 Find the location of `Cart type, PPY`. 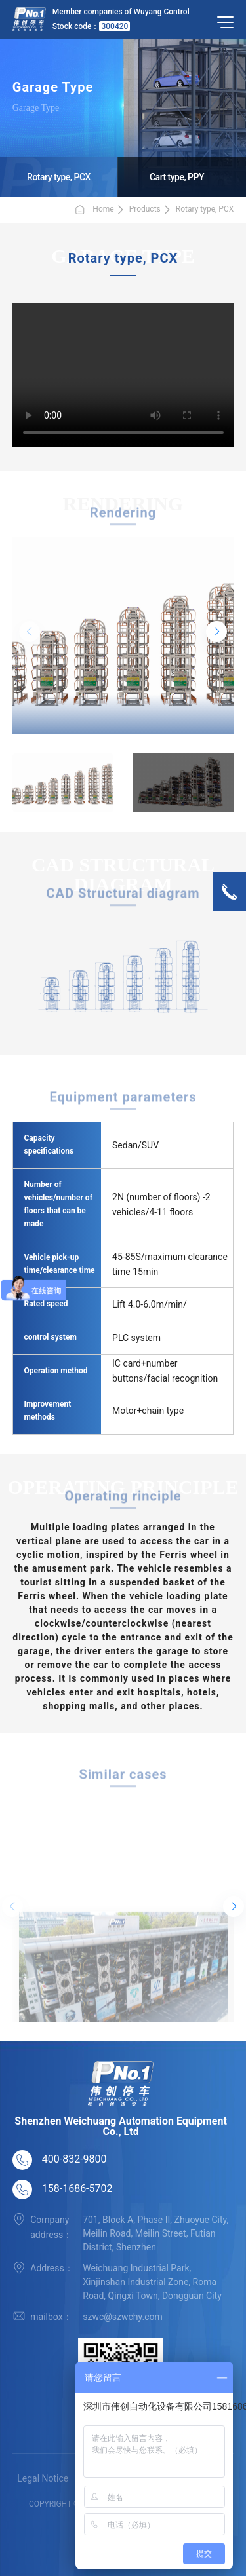

Cart type, PPY is located at coordinates (177, 177).